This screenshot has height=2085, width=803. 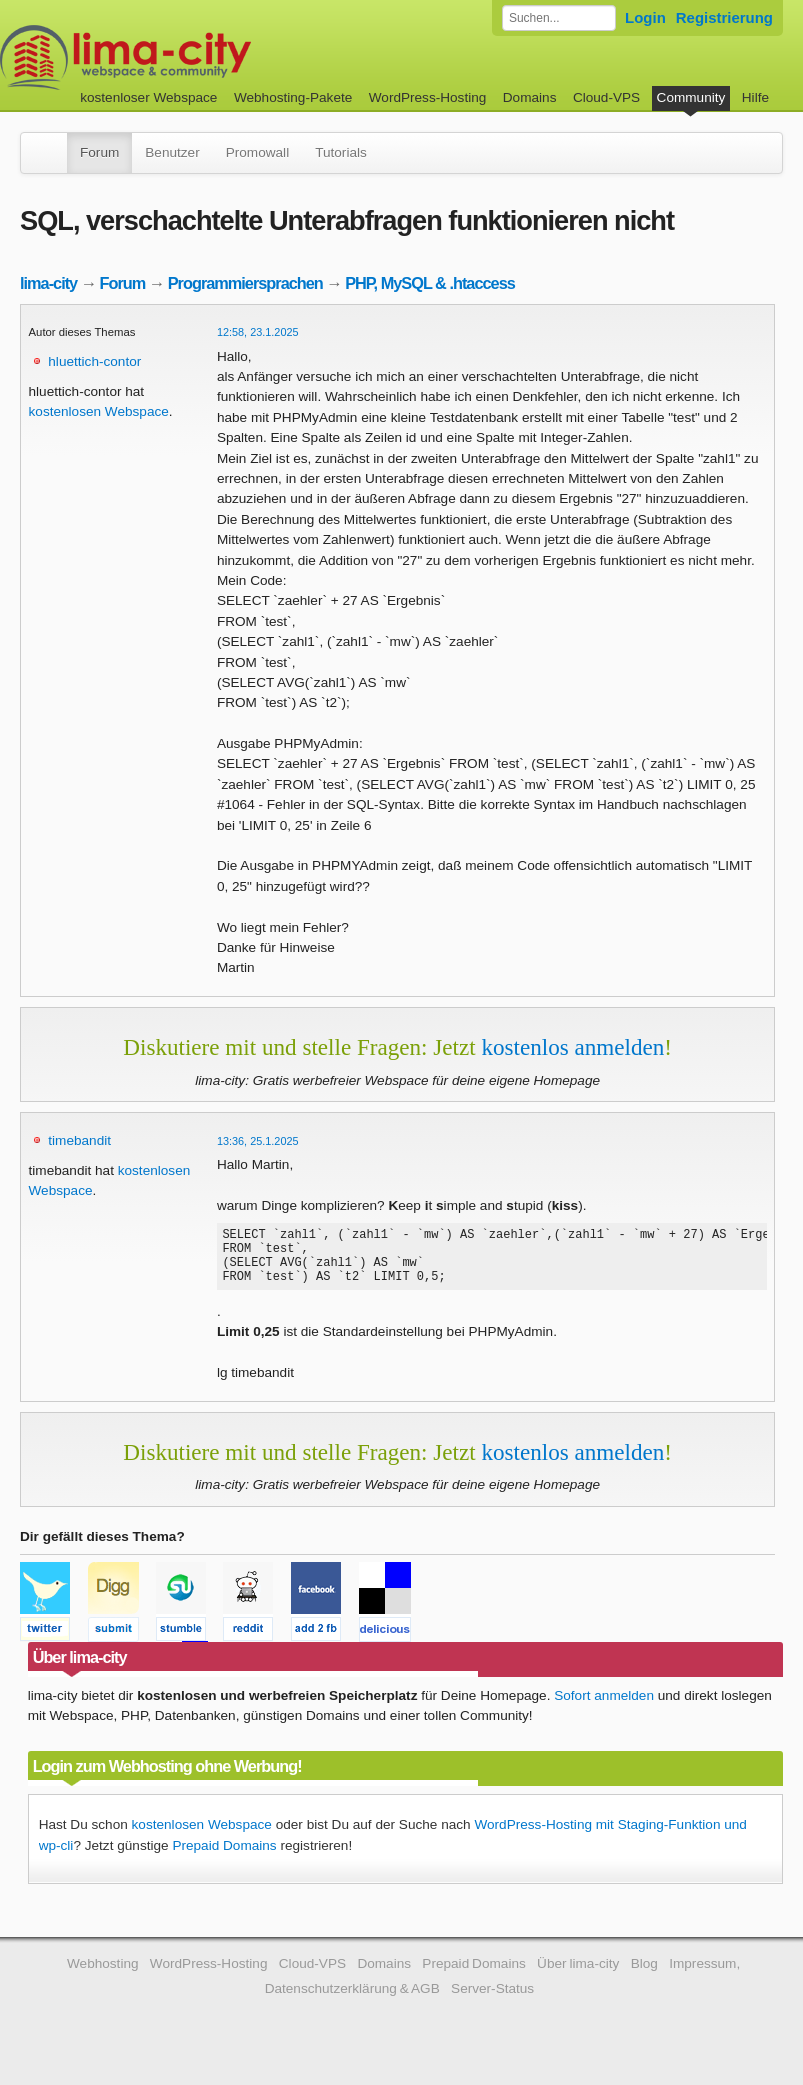 I want to click on Prepaid Domains, so click(x=224, y=1857).